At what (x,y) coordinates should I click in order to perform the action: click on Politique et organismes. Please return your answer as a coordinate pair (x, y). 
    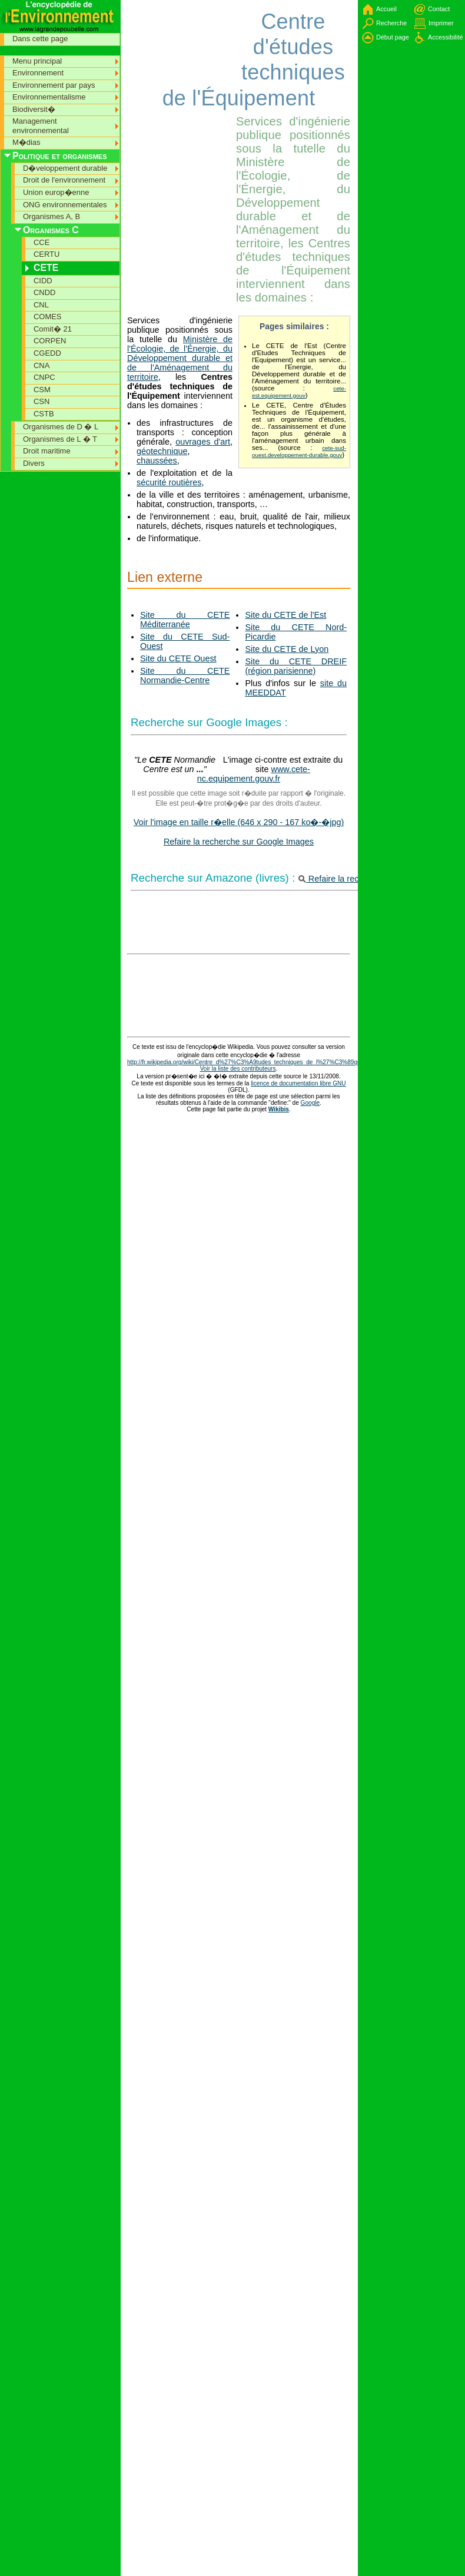
    Looking at the image, I should click on (59, 156).